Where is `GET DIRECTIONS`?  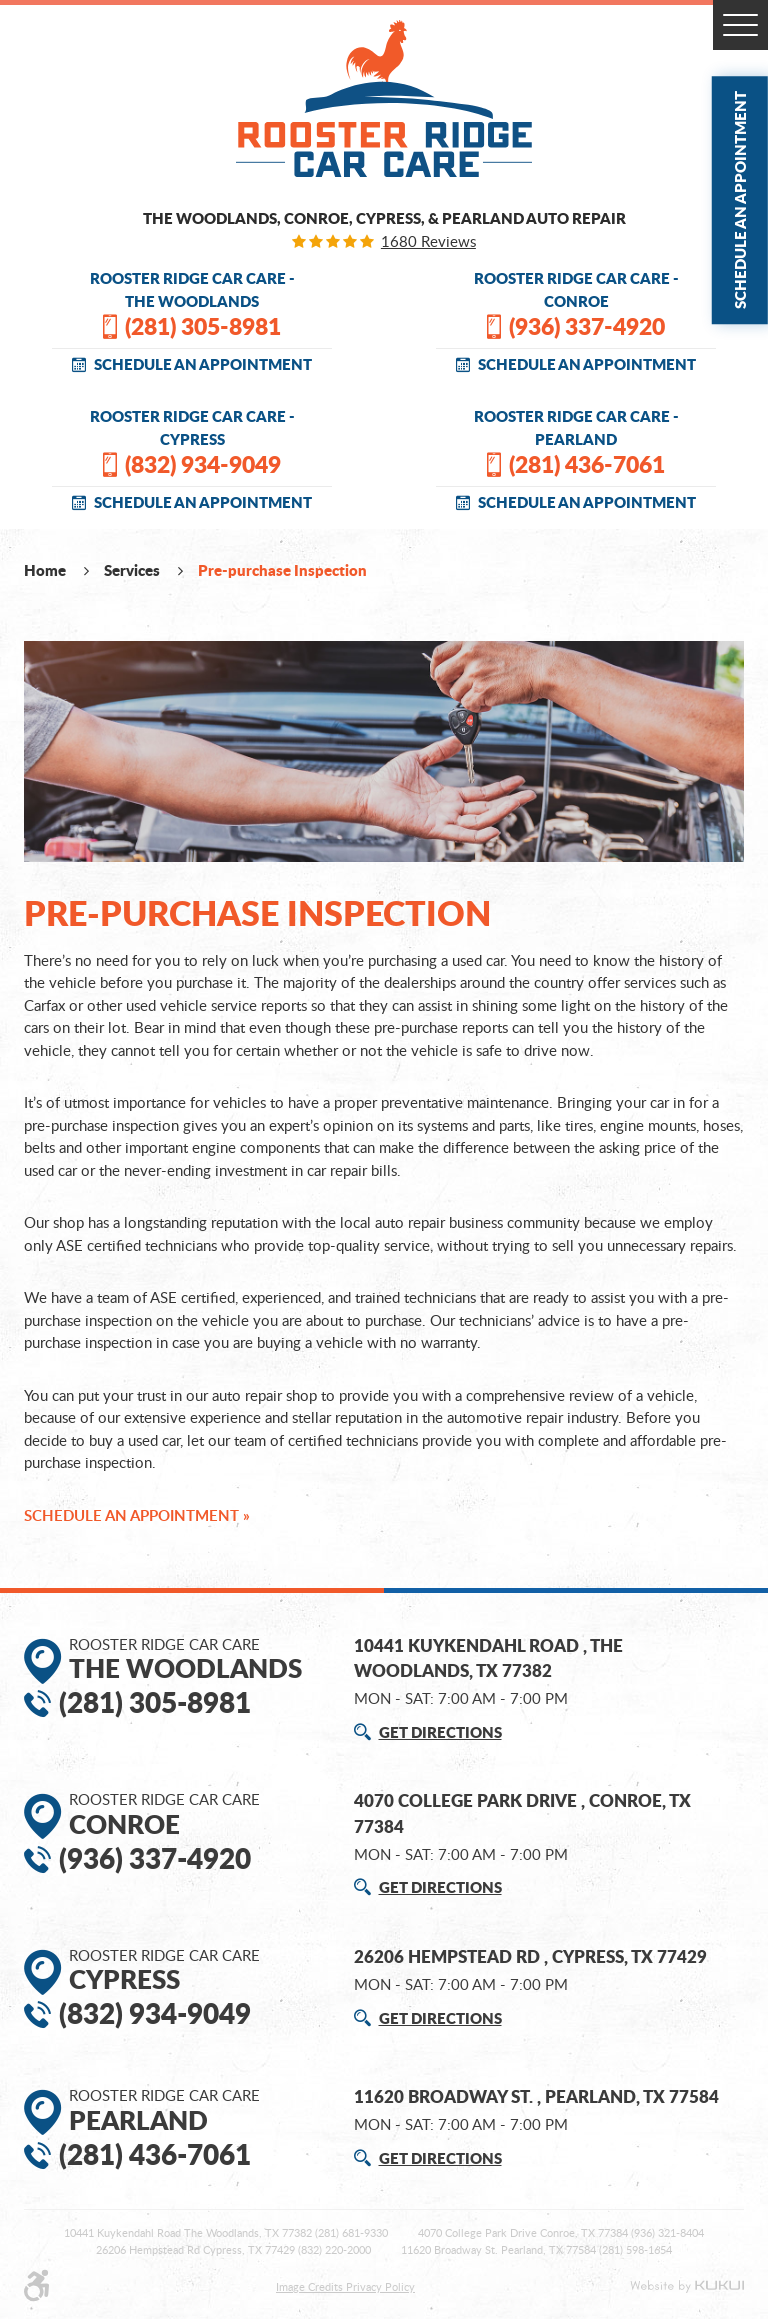 GET DIRECTIONS is located at coordinates (440, 1732).